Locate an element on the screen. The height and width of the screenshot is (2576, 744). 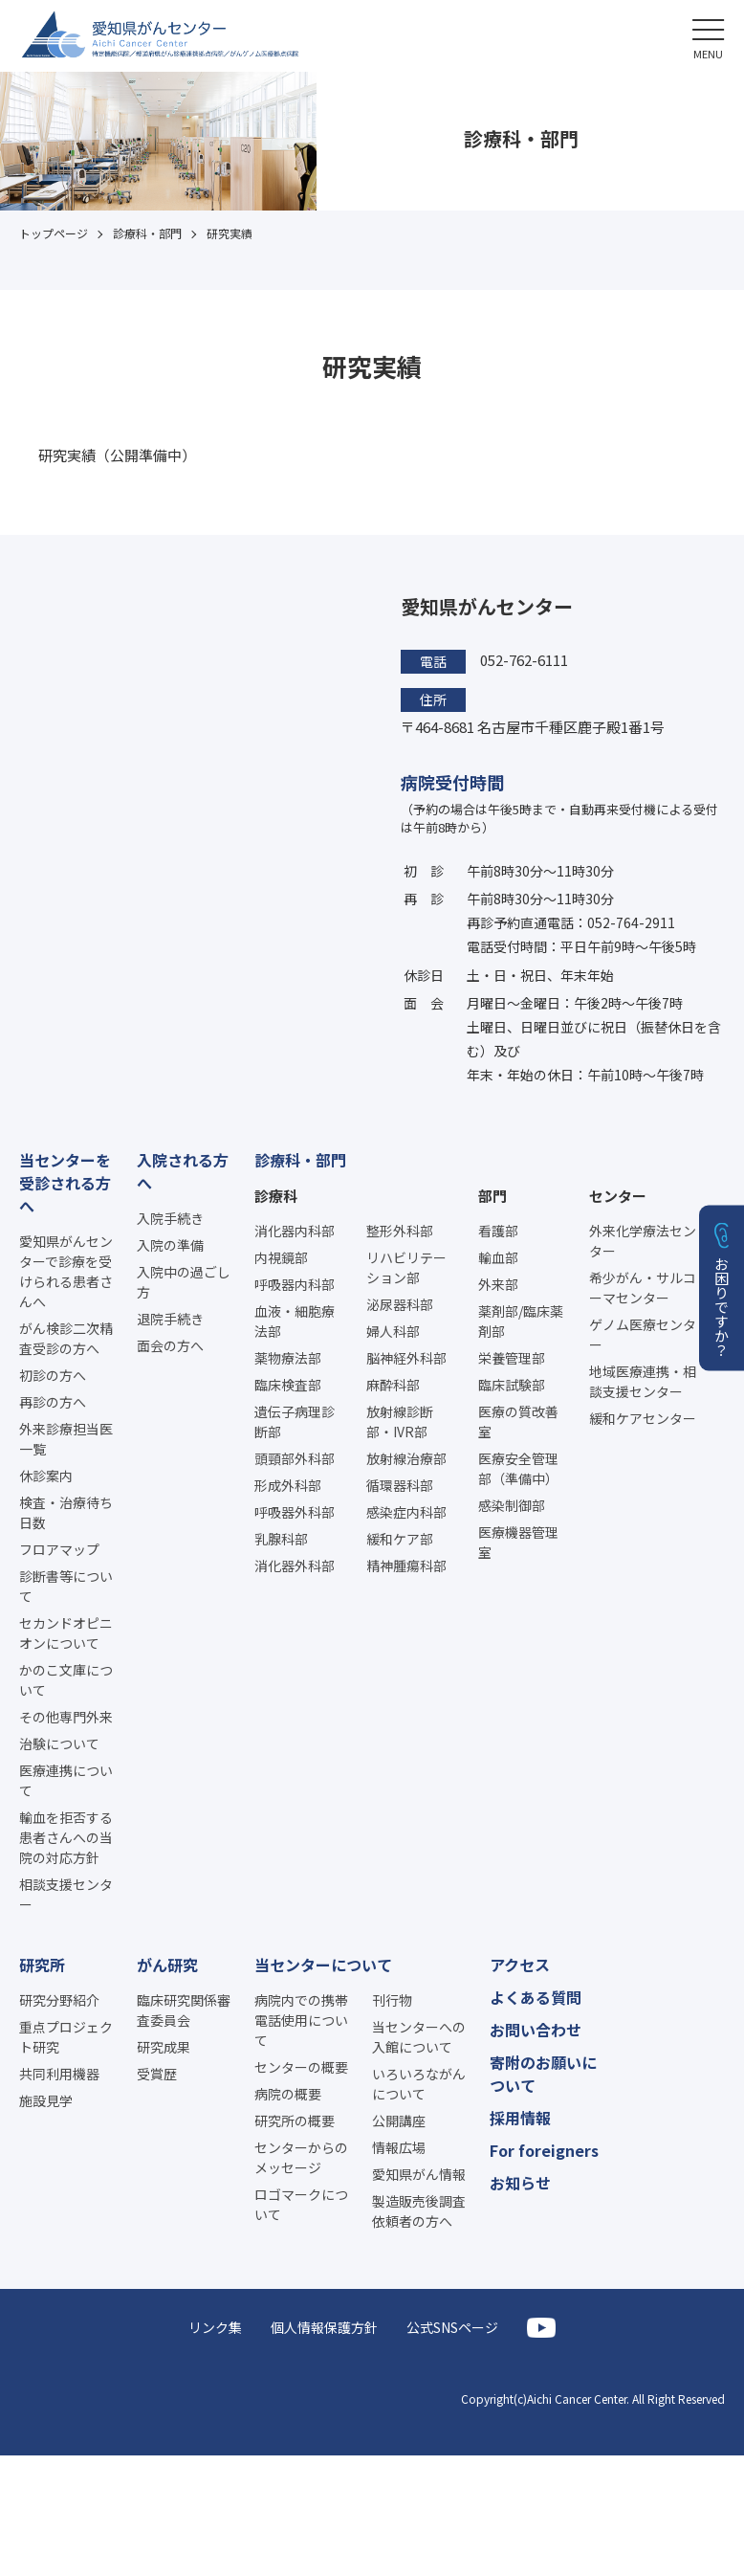
お知らせ is located at coordinates (520, 2182).